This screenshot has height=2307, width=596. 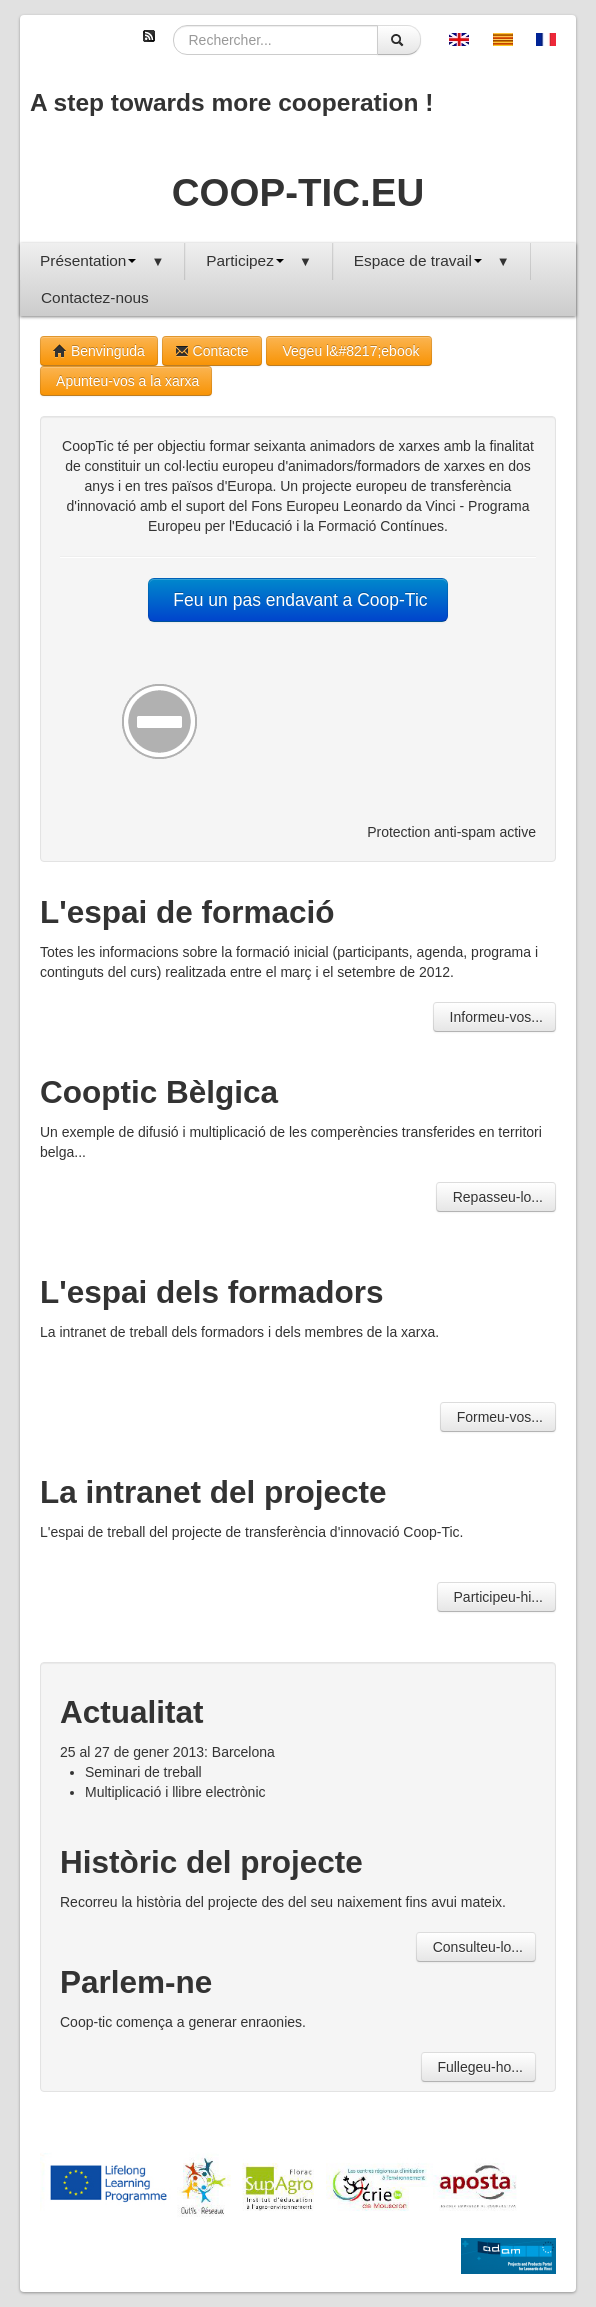 I want to click on Apunteu-vos a la xarxa, so click(x=126, y=381).